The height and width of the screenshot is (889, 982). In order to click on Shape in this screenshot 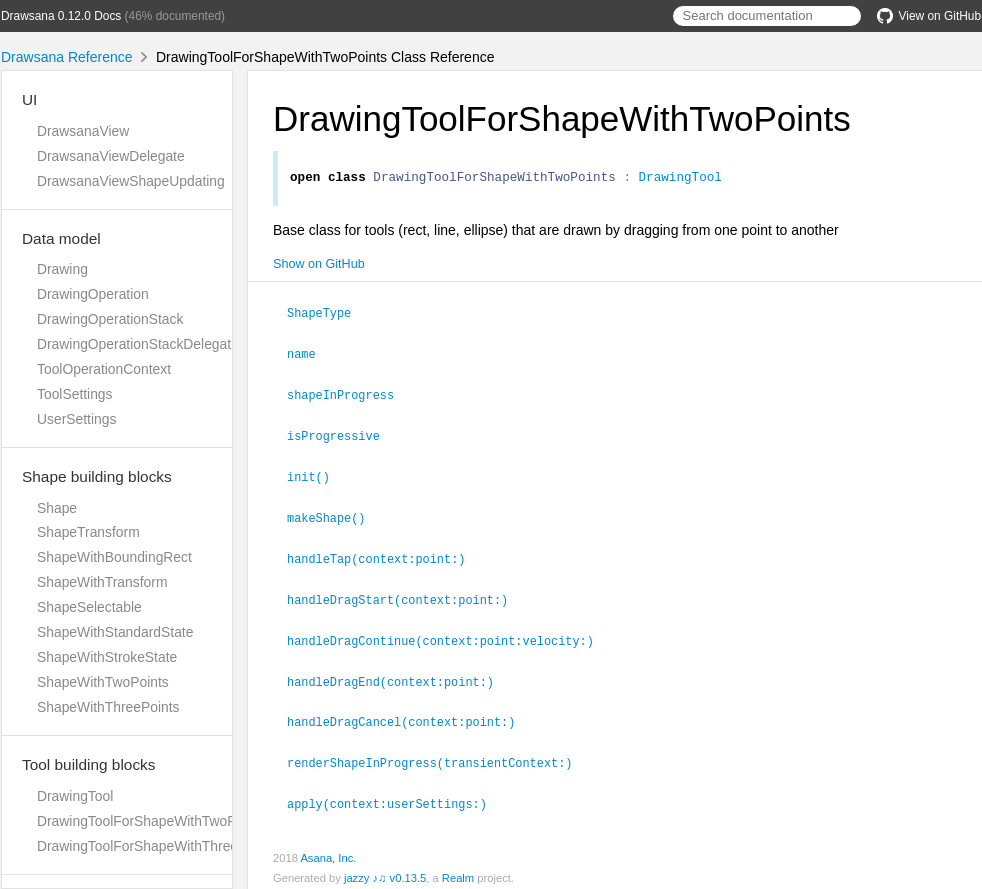, I will do `click(57, 508)`.